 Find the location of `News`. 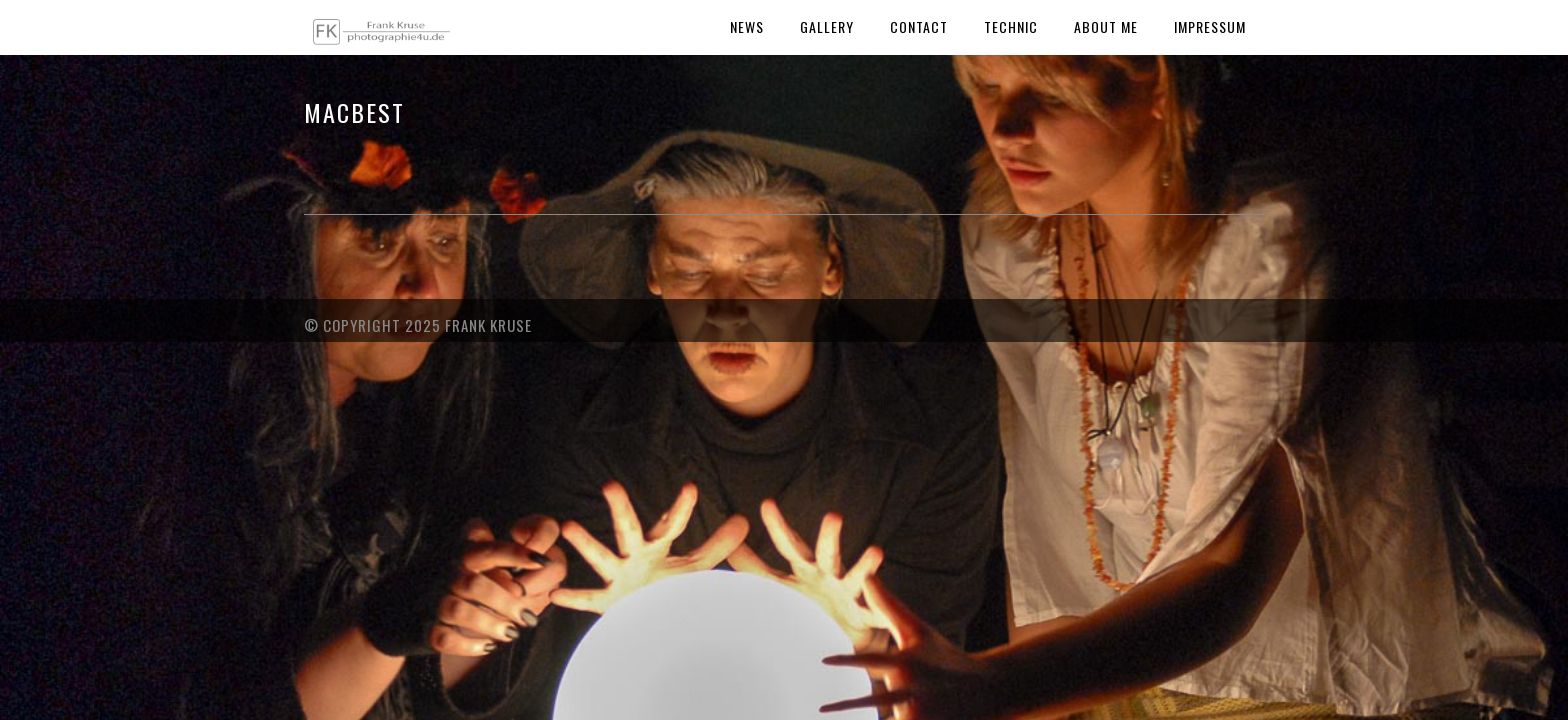

News is located at coordinates (747, 26).